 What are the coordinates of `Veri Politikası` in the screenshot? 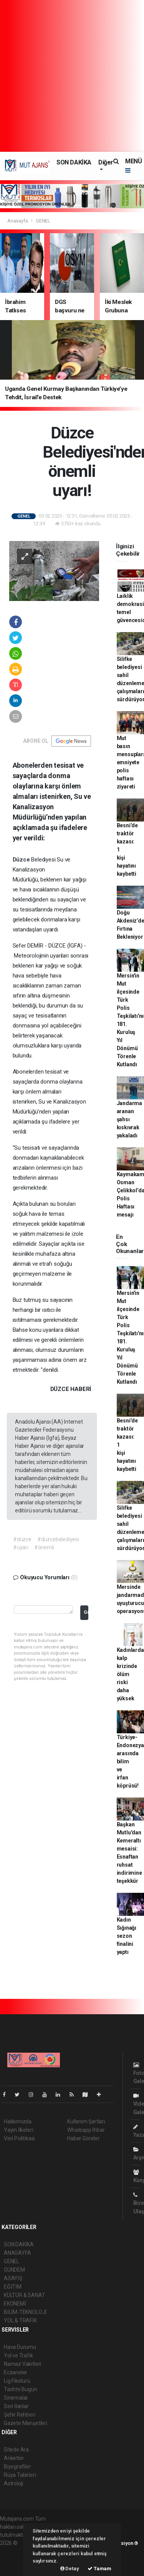 It's located at (19, 2138).